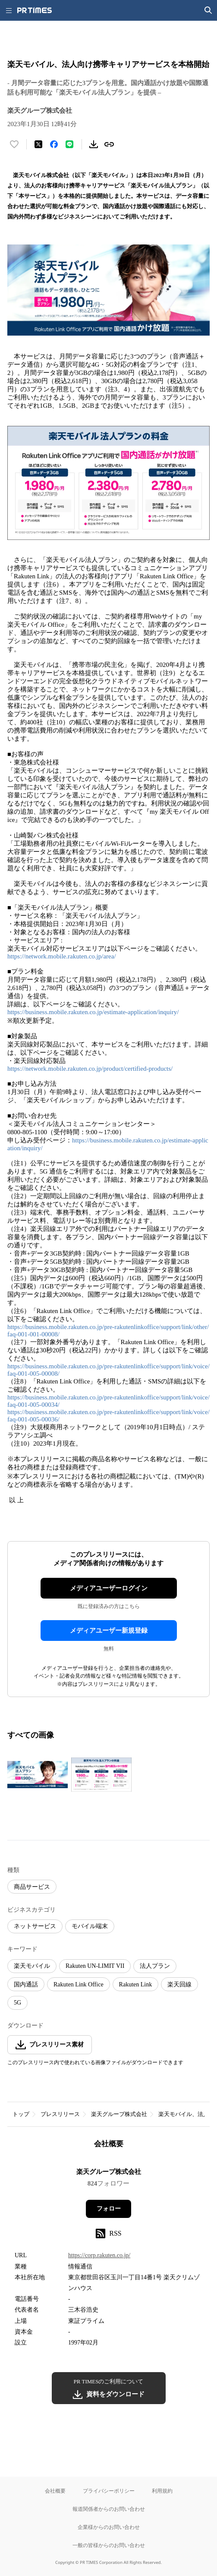  What do you see at coordinates (55, 2490) in the screenshot?
I see `会社概要` at bounding box center [55, 2490].